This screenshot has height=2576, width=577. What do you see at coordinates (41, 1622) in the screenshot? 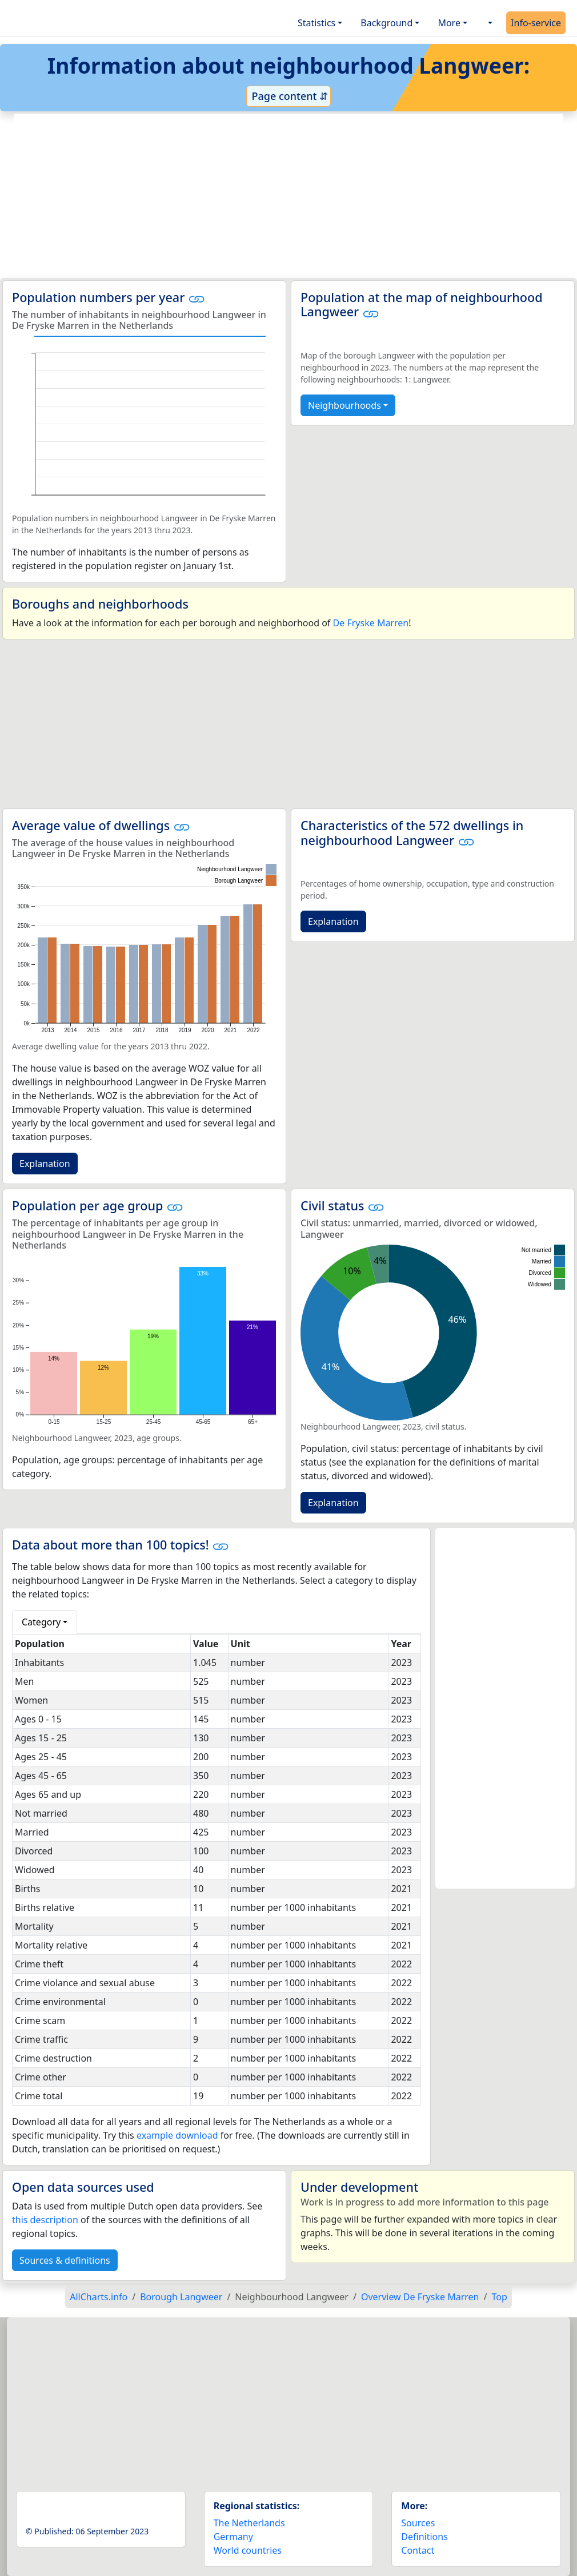
I see `Category [button]` at bounding box center [41, 1622].